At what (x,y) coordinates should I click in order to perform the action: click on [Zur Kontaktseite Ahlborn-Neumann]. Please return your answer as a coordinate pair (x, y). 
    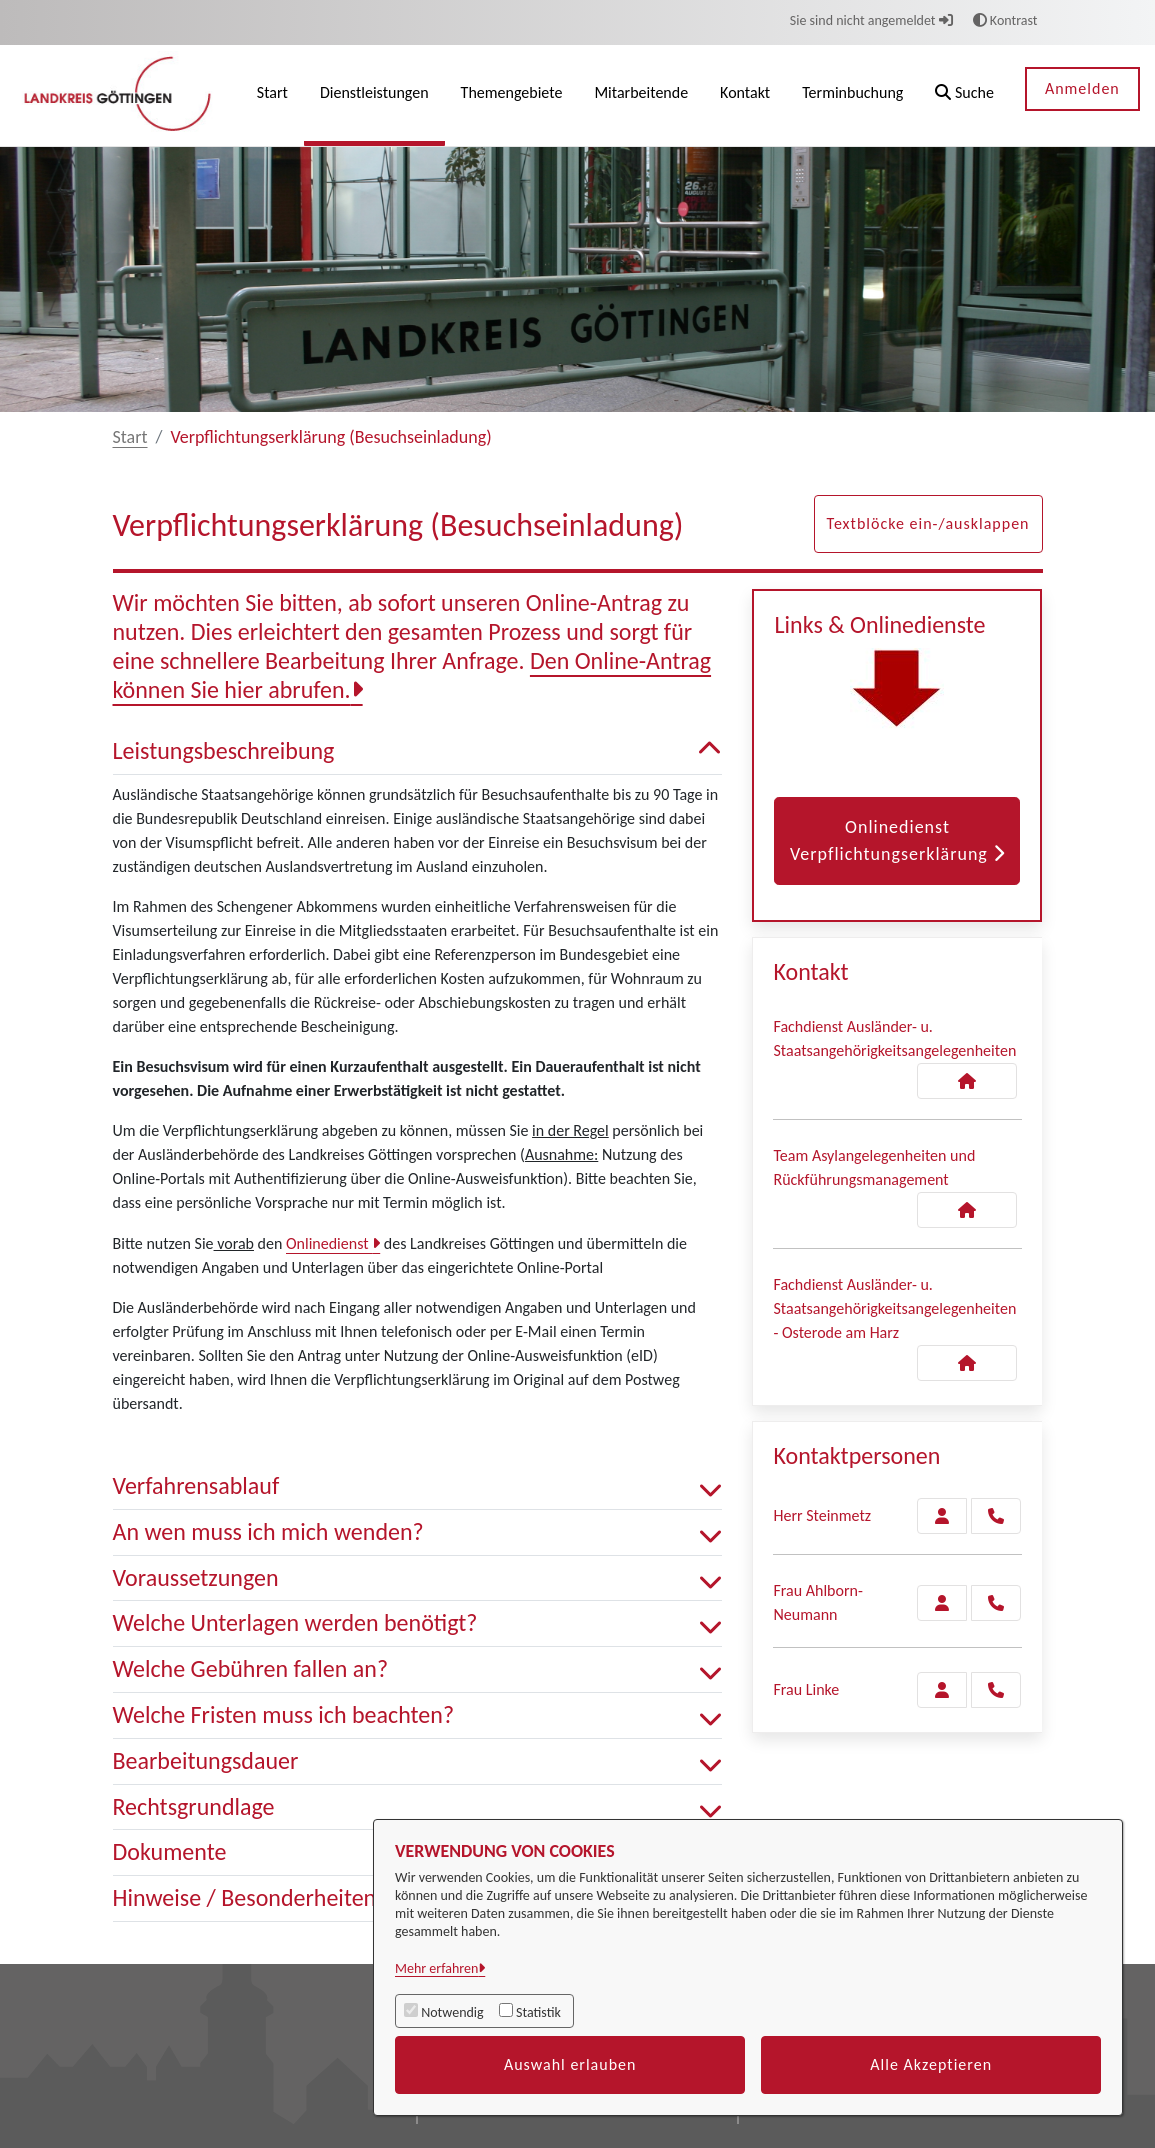
    Looking at the image, I should click on (942, 1603).